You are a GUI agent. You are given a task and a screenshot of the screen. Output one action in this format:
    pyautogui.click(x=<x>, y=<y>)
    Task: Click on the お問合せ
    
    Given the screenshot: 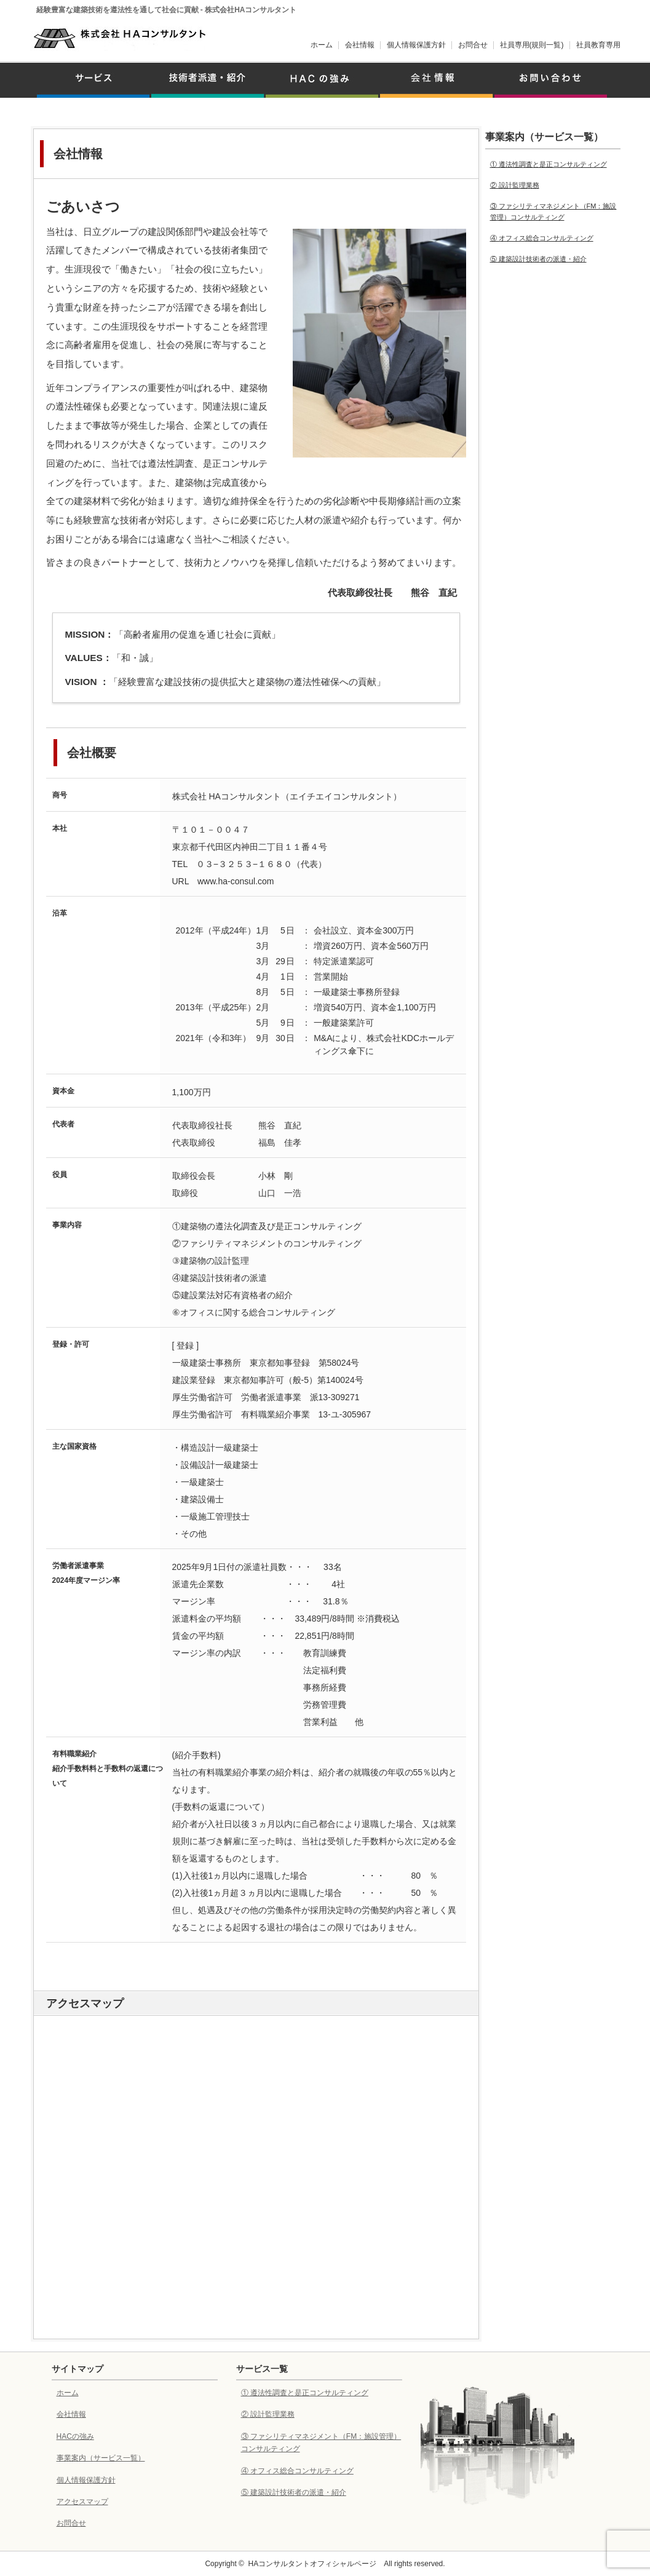 What is the action you would take?
    pyautogui.click(x=473, y=45)
    